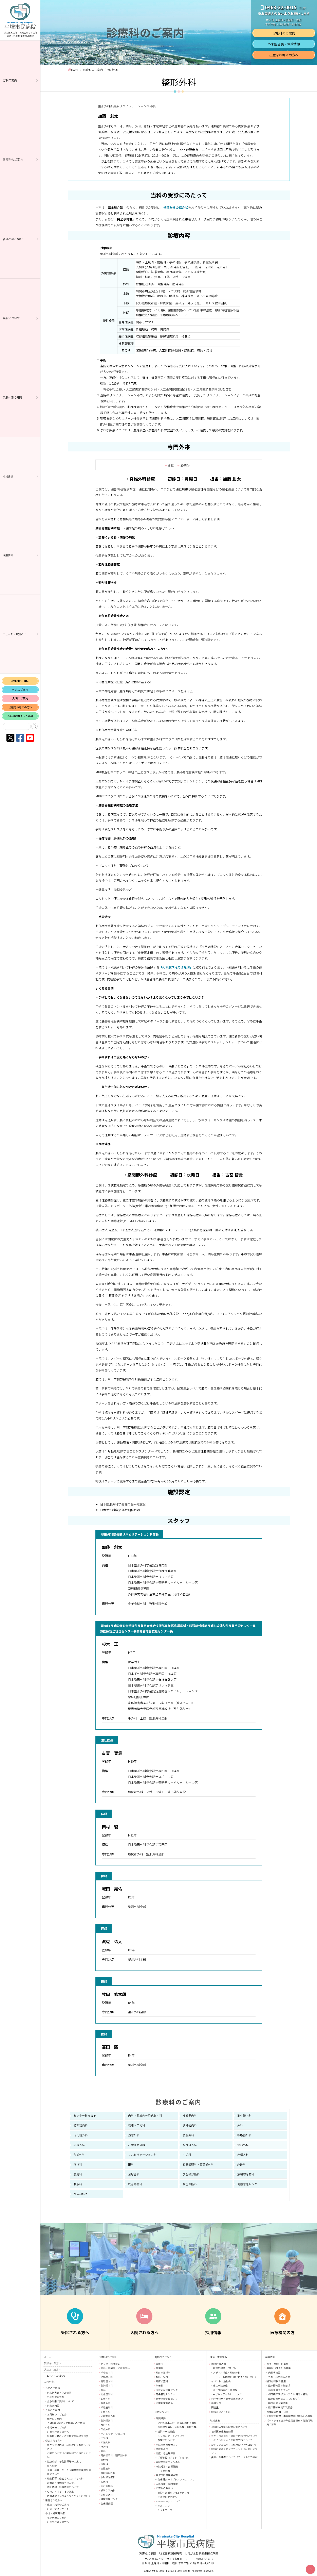  What do you see at coordinates (60, 2491) in the screenshot?
I see `セカンドオピニオン外来` at bounding box center [60, 2491].